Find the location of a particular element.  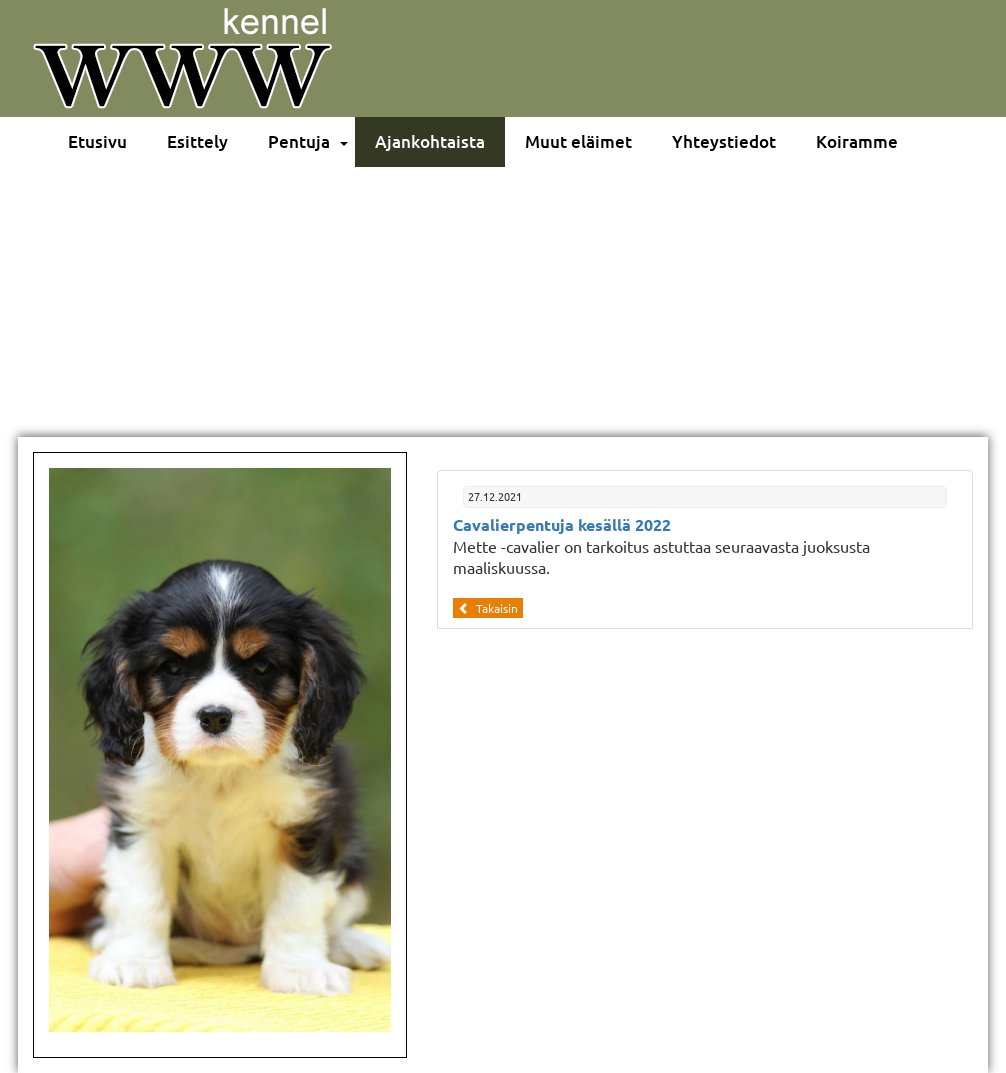

Esittely is located at coordinates (197, 141).